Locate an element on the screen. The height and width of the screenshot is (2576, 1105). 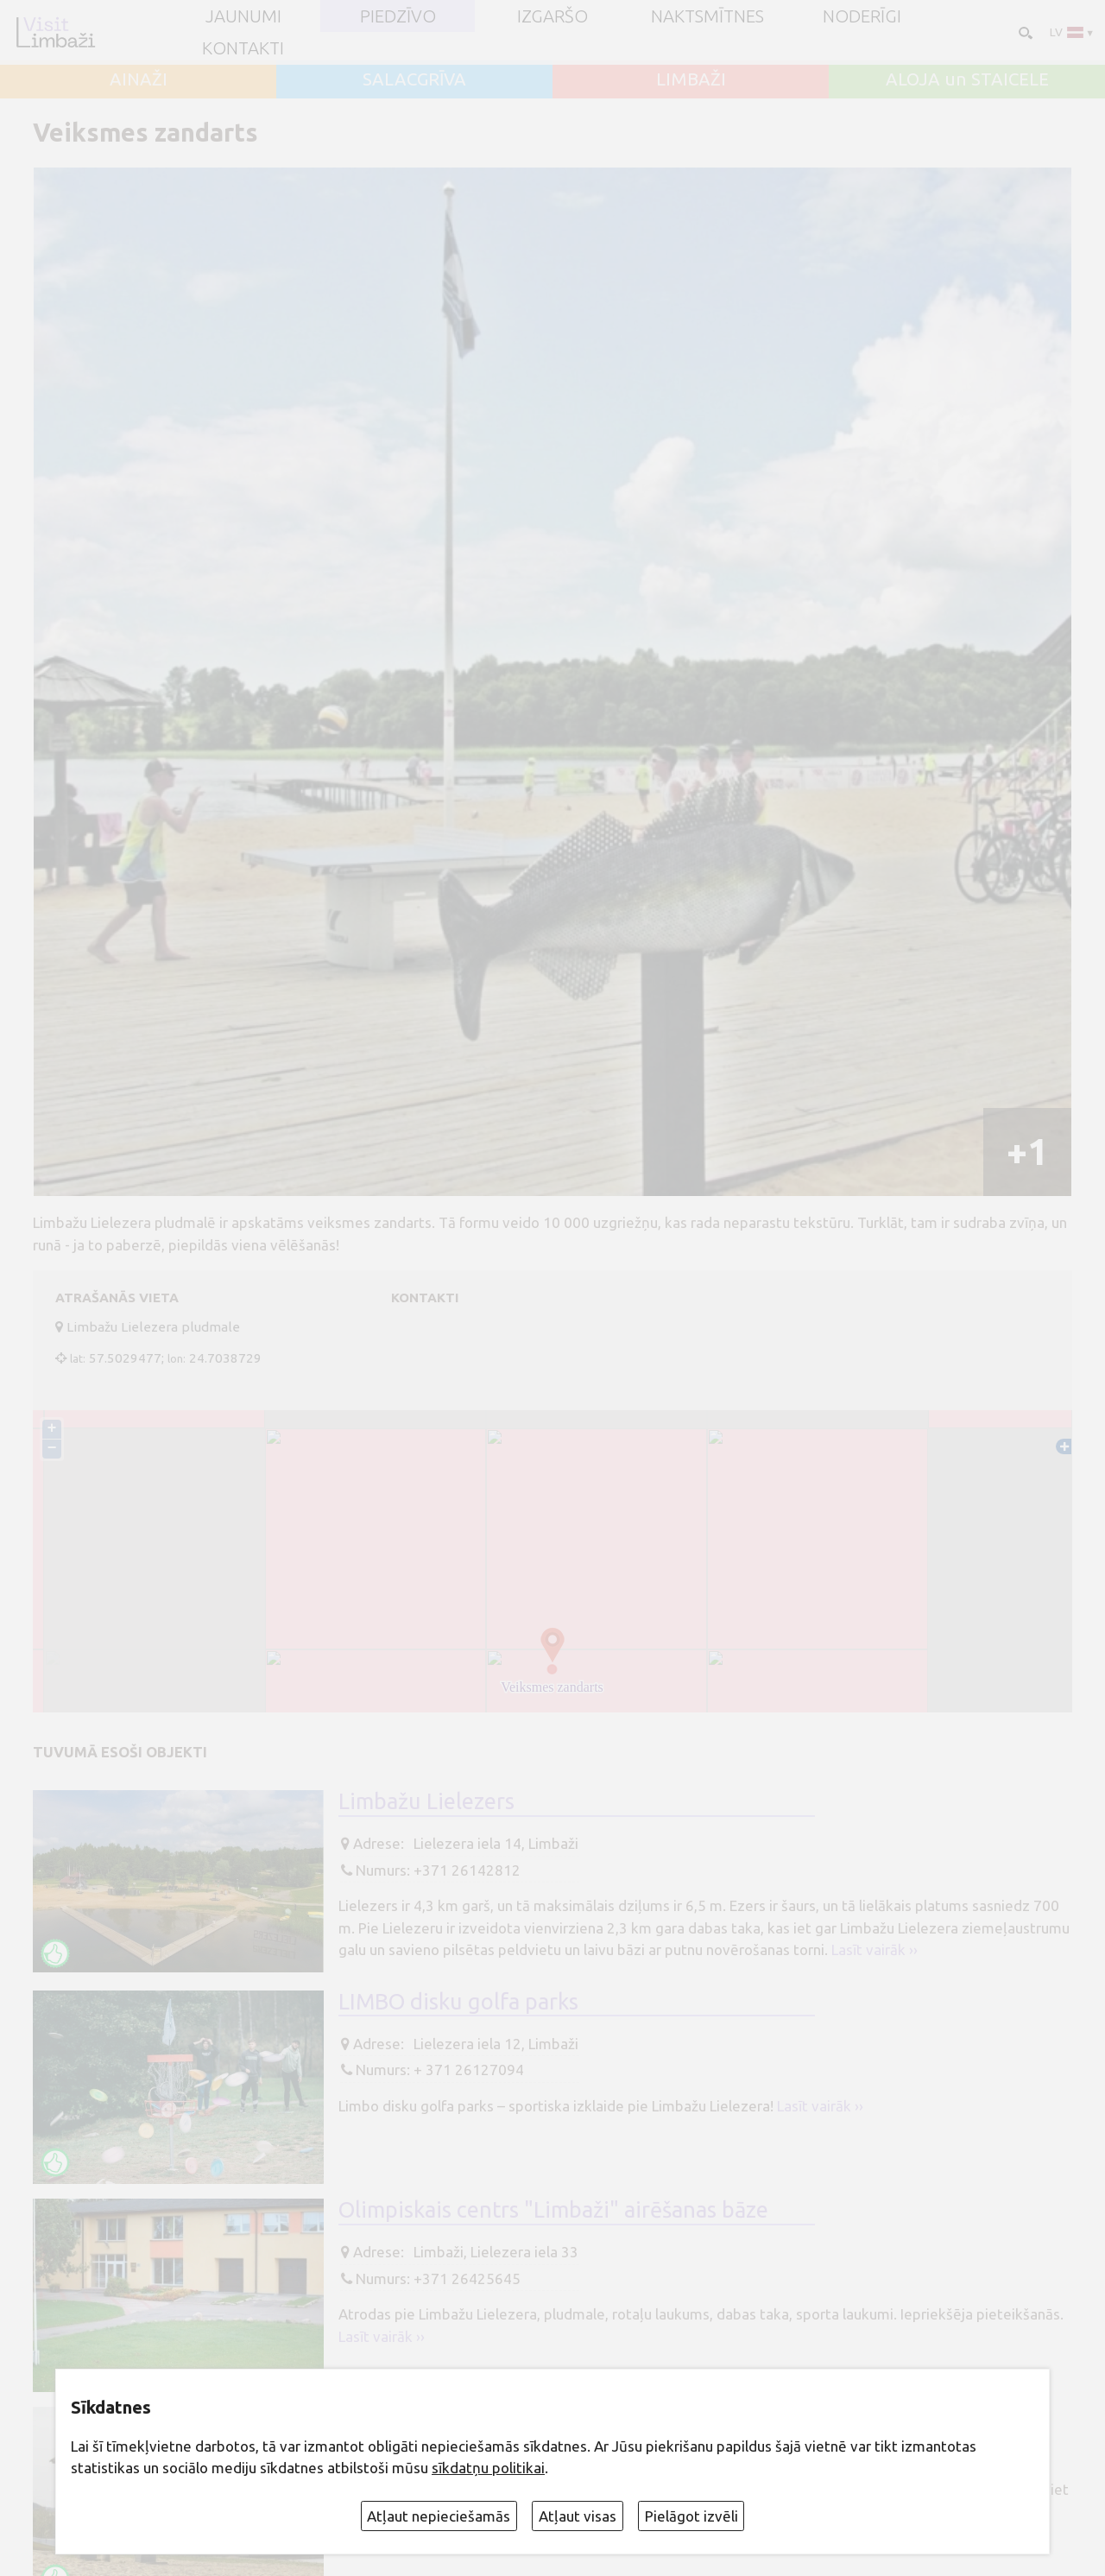
Olimpiskais centrs "Limbaži" airēšanas bāze is located at coordinates (553, 2209).